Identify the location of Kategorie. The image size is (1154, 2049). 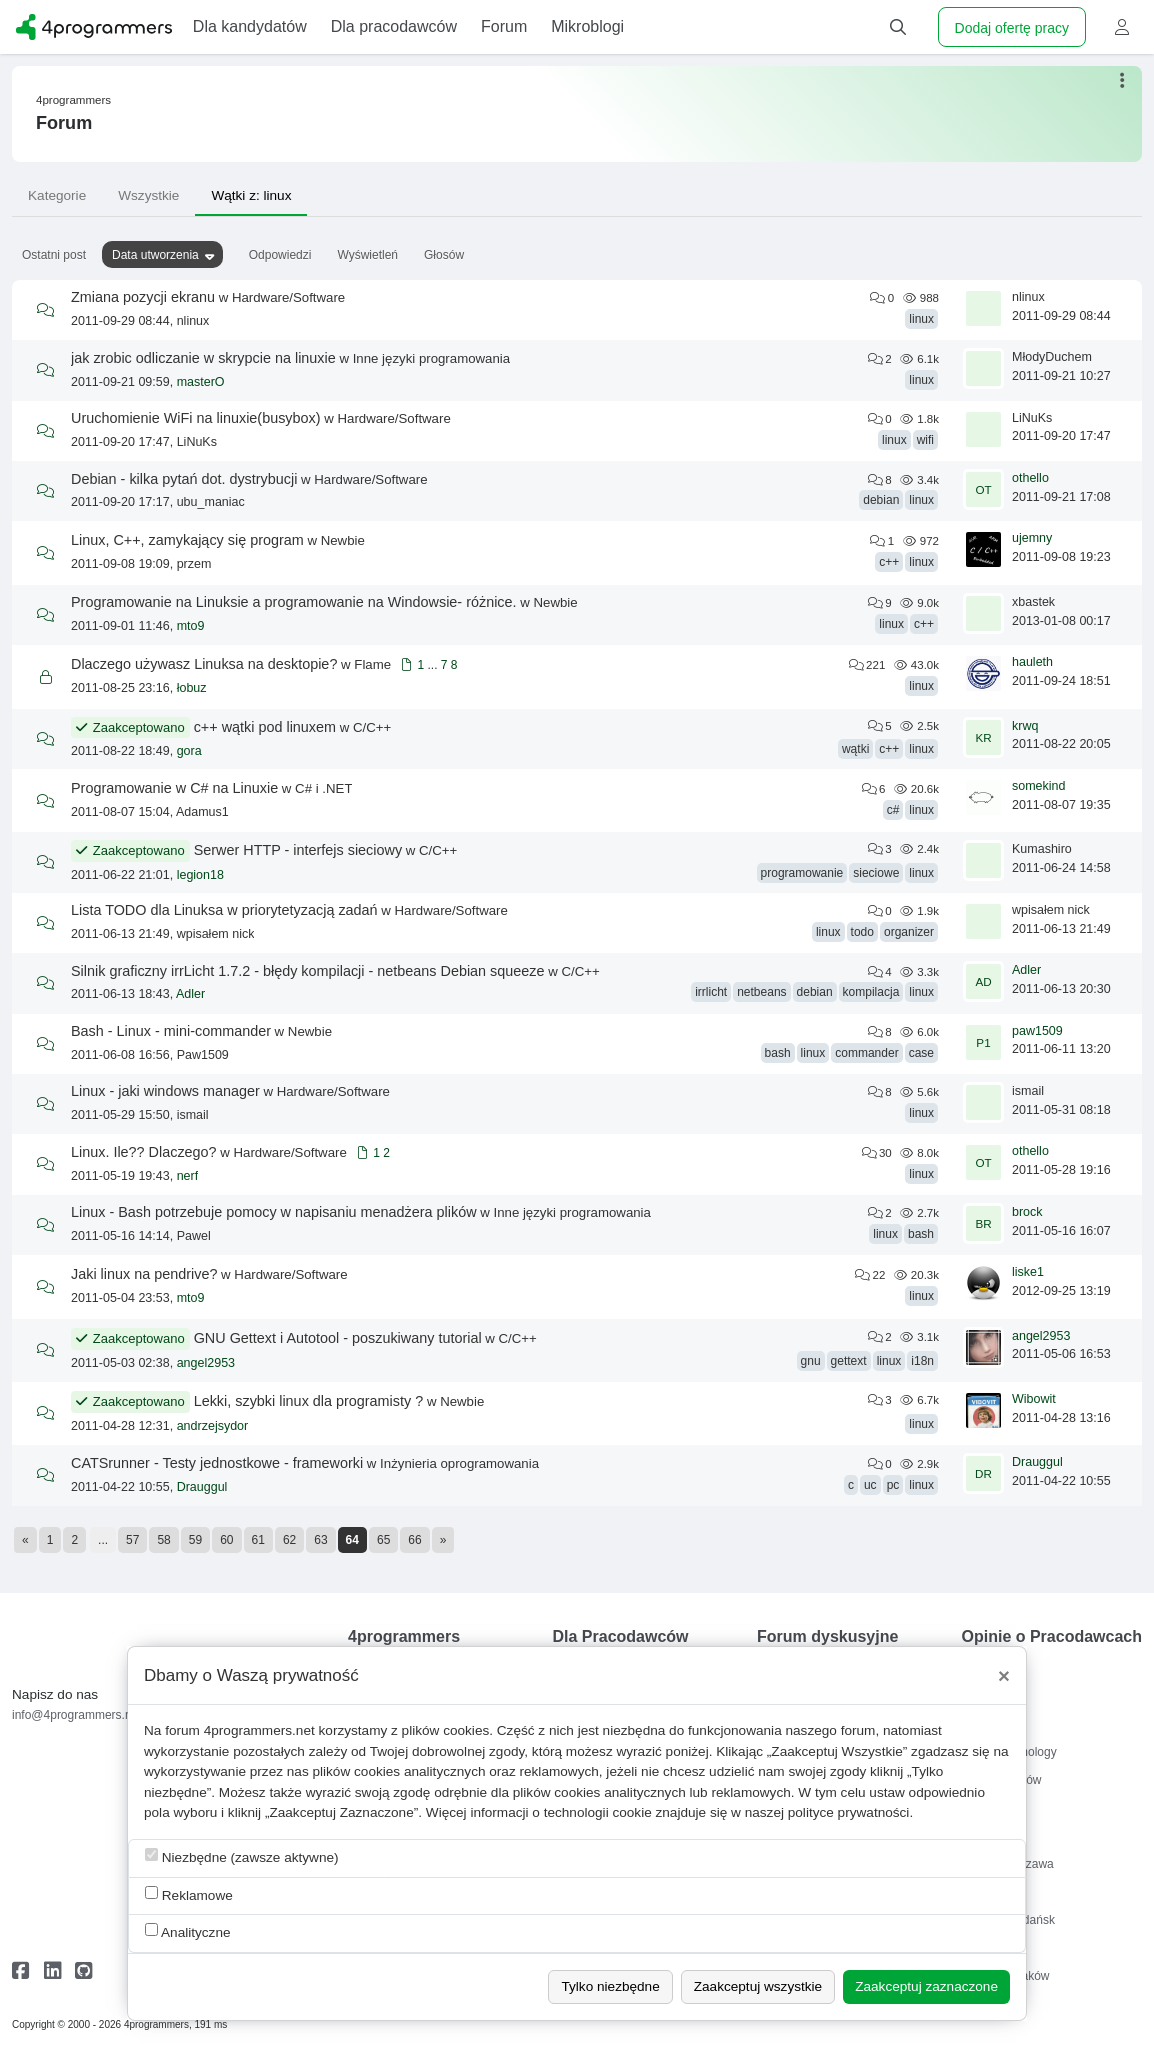
(57, 195).